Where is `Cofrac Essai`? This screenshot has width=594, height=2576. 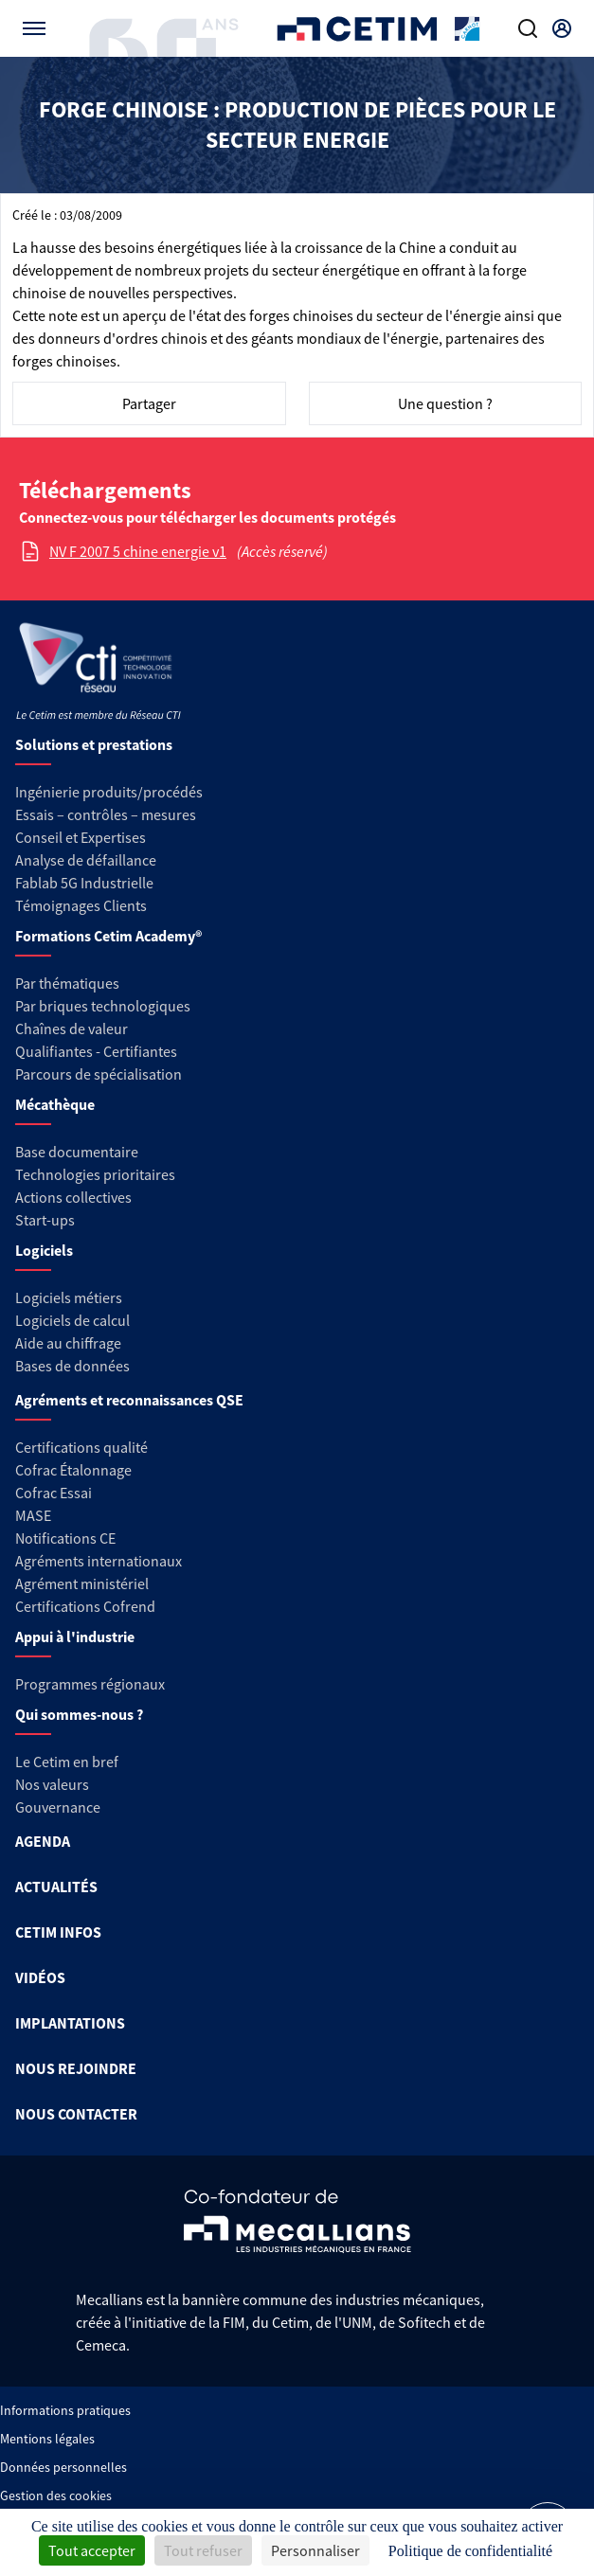
Cofrac Essai is located at coordinates (53, 1492).